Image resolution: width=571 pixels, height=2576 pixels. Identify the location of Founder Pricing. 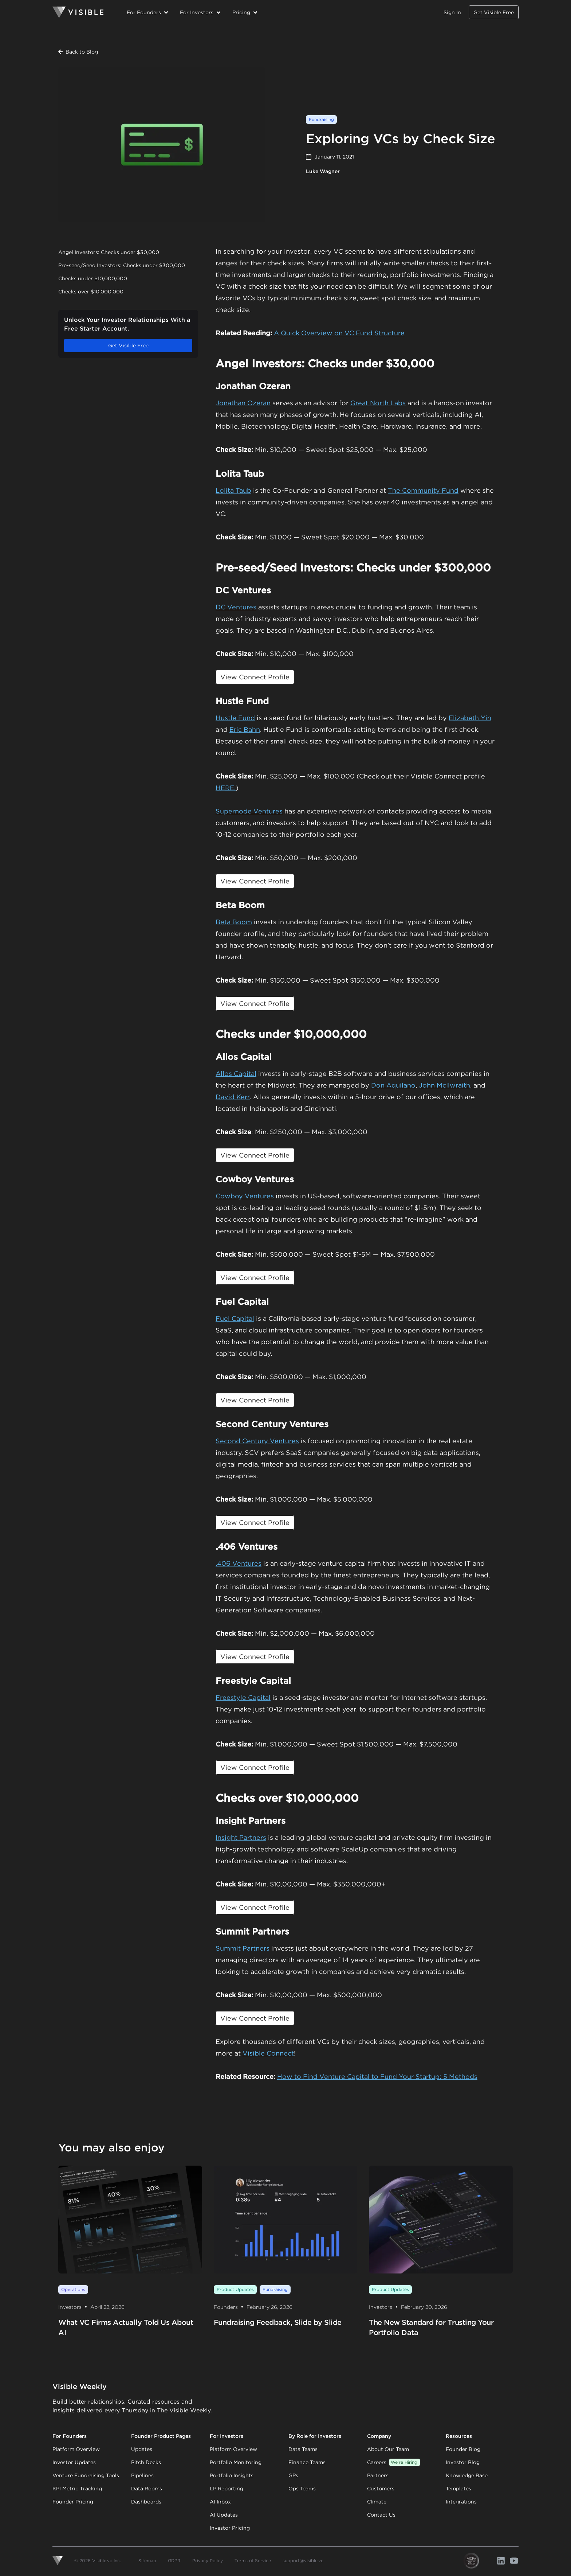
(72, 2502).